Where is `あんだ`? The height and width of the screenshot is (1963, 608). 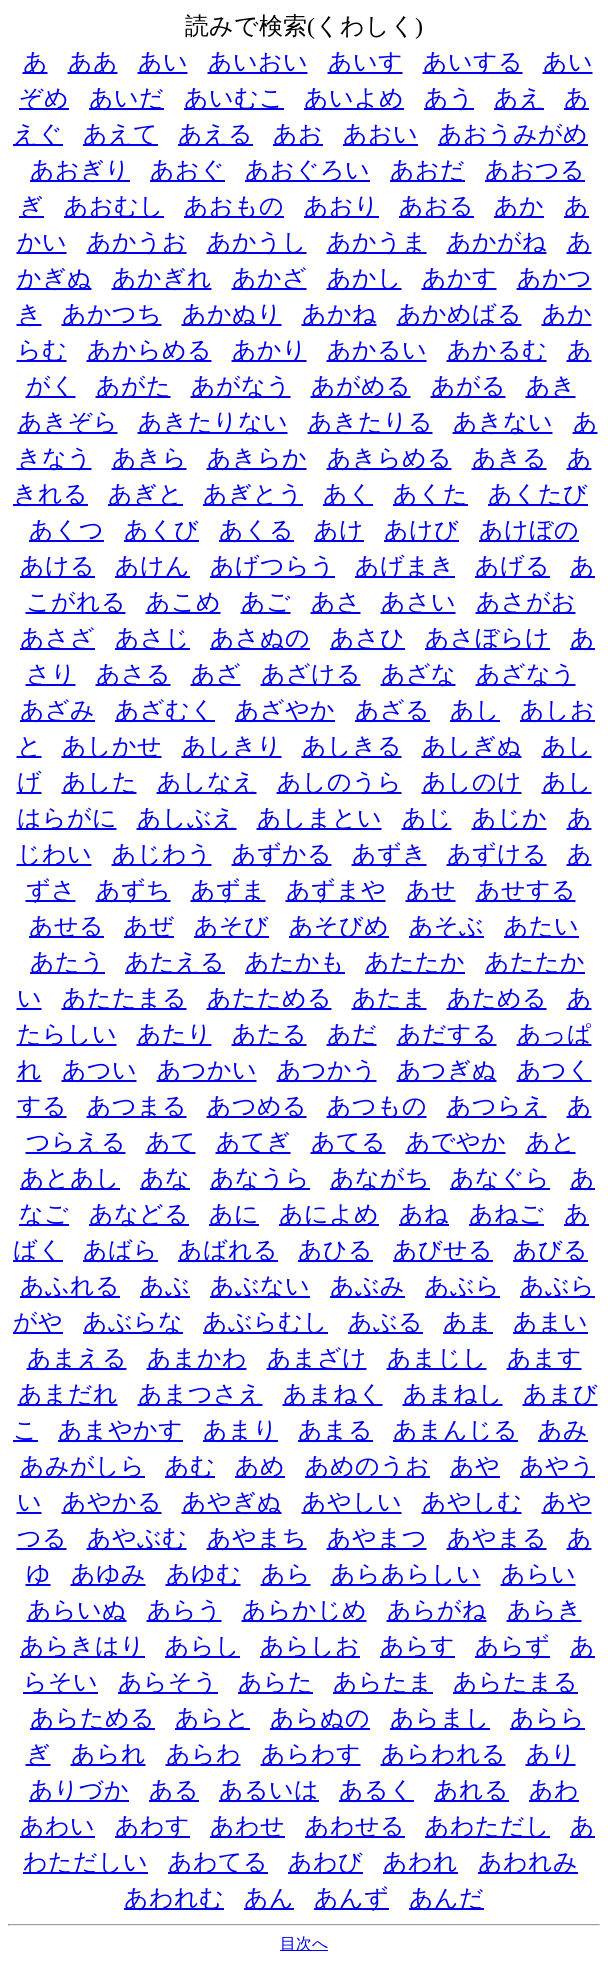
あんだ is located at coordinates (446, 1898).